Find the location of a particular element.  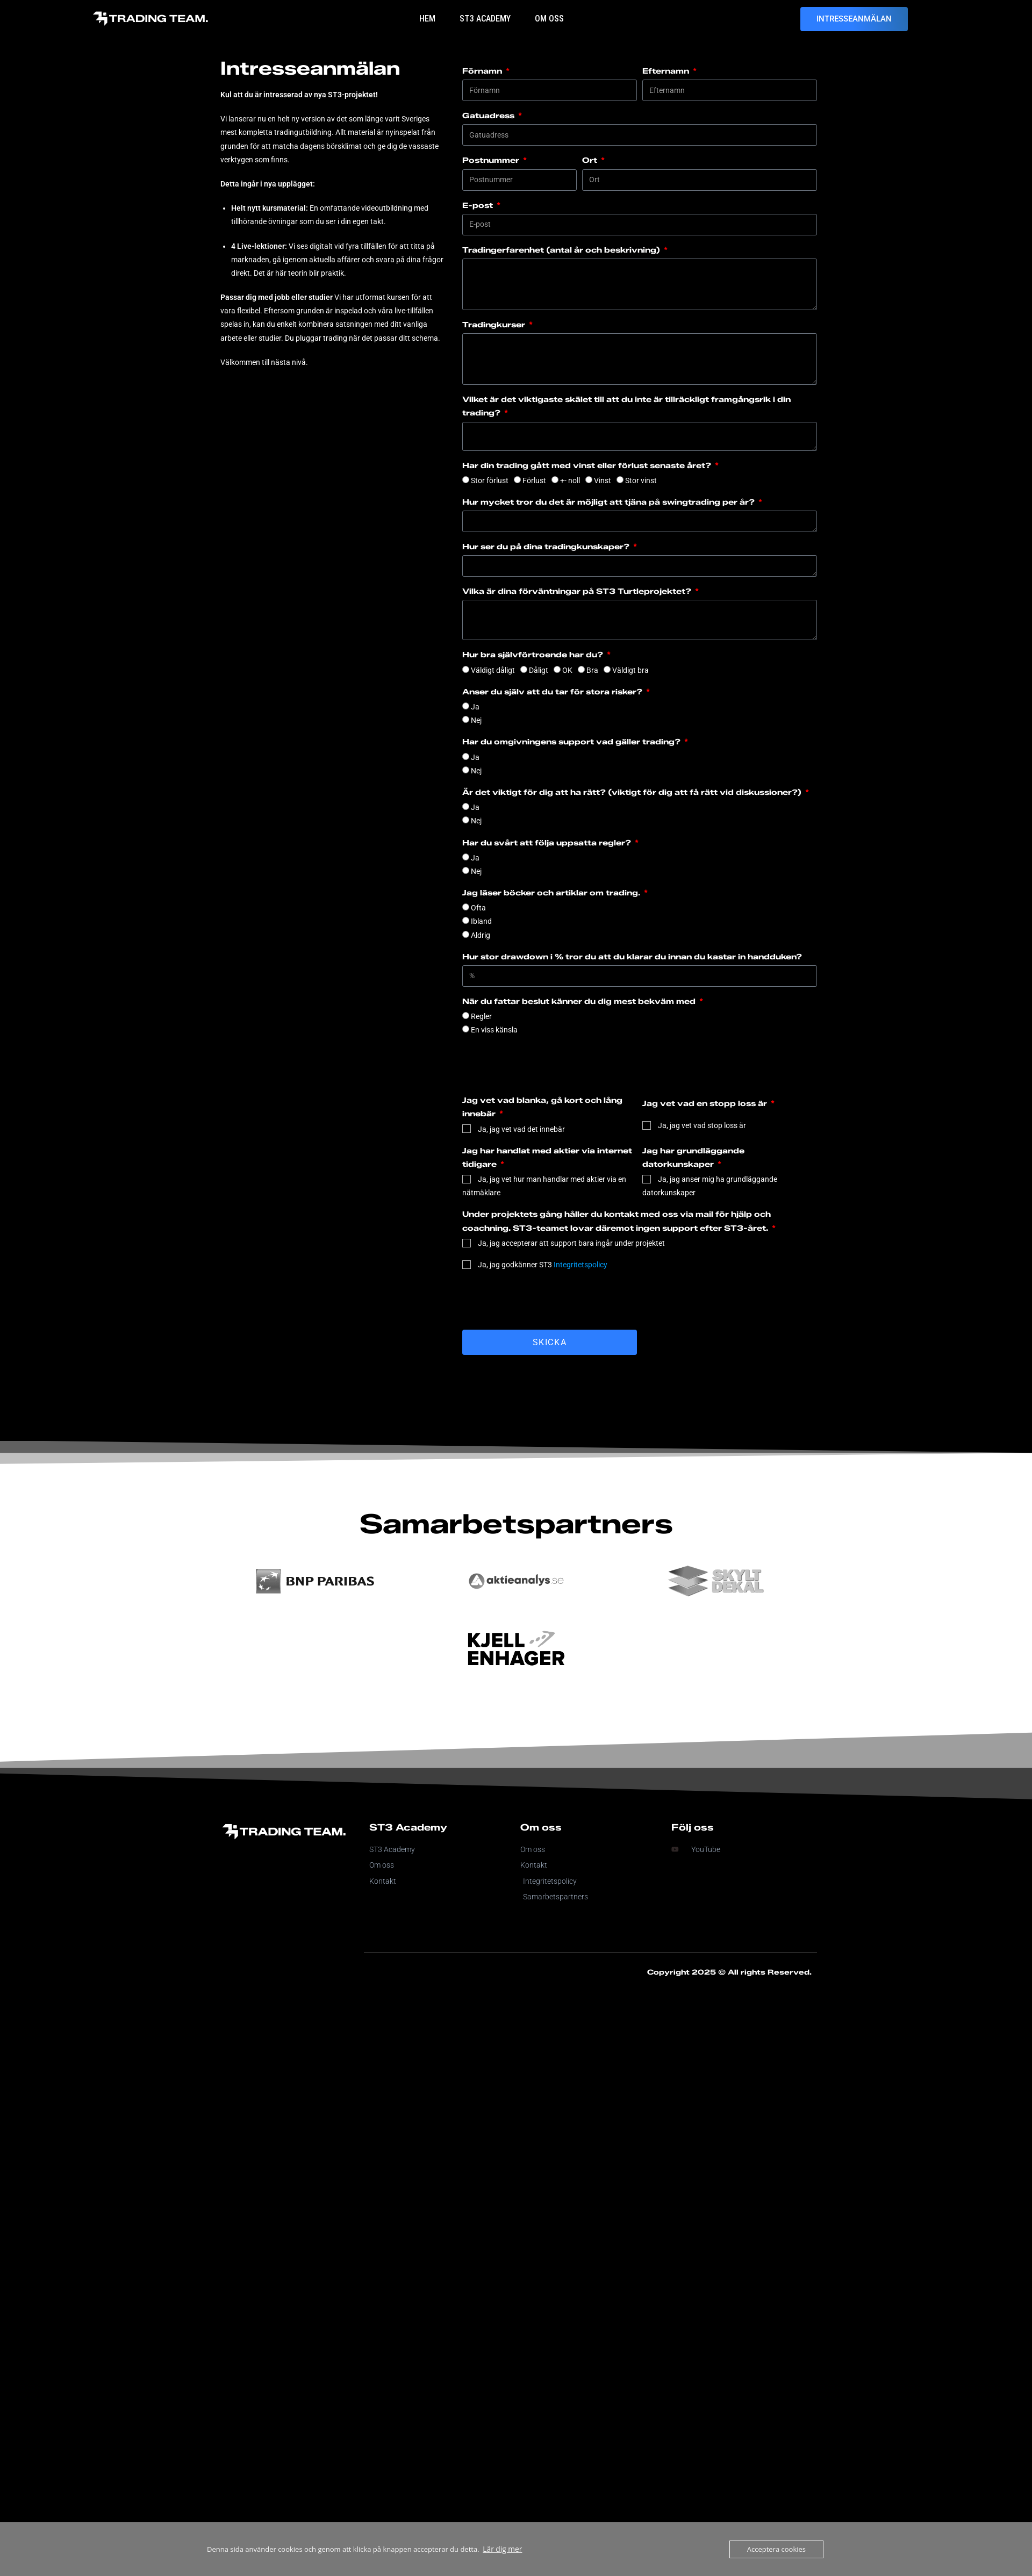

Lär dig mer is located at coordinates (501, 2549).